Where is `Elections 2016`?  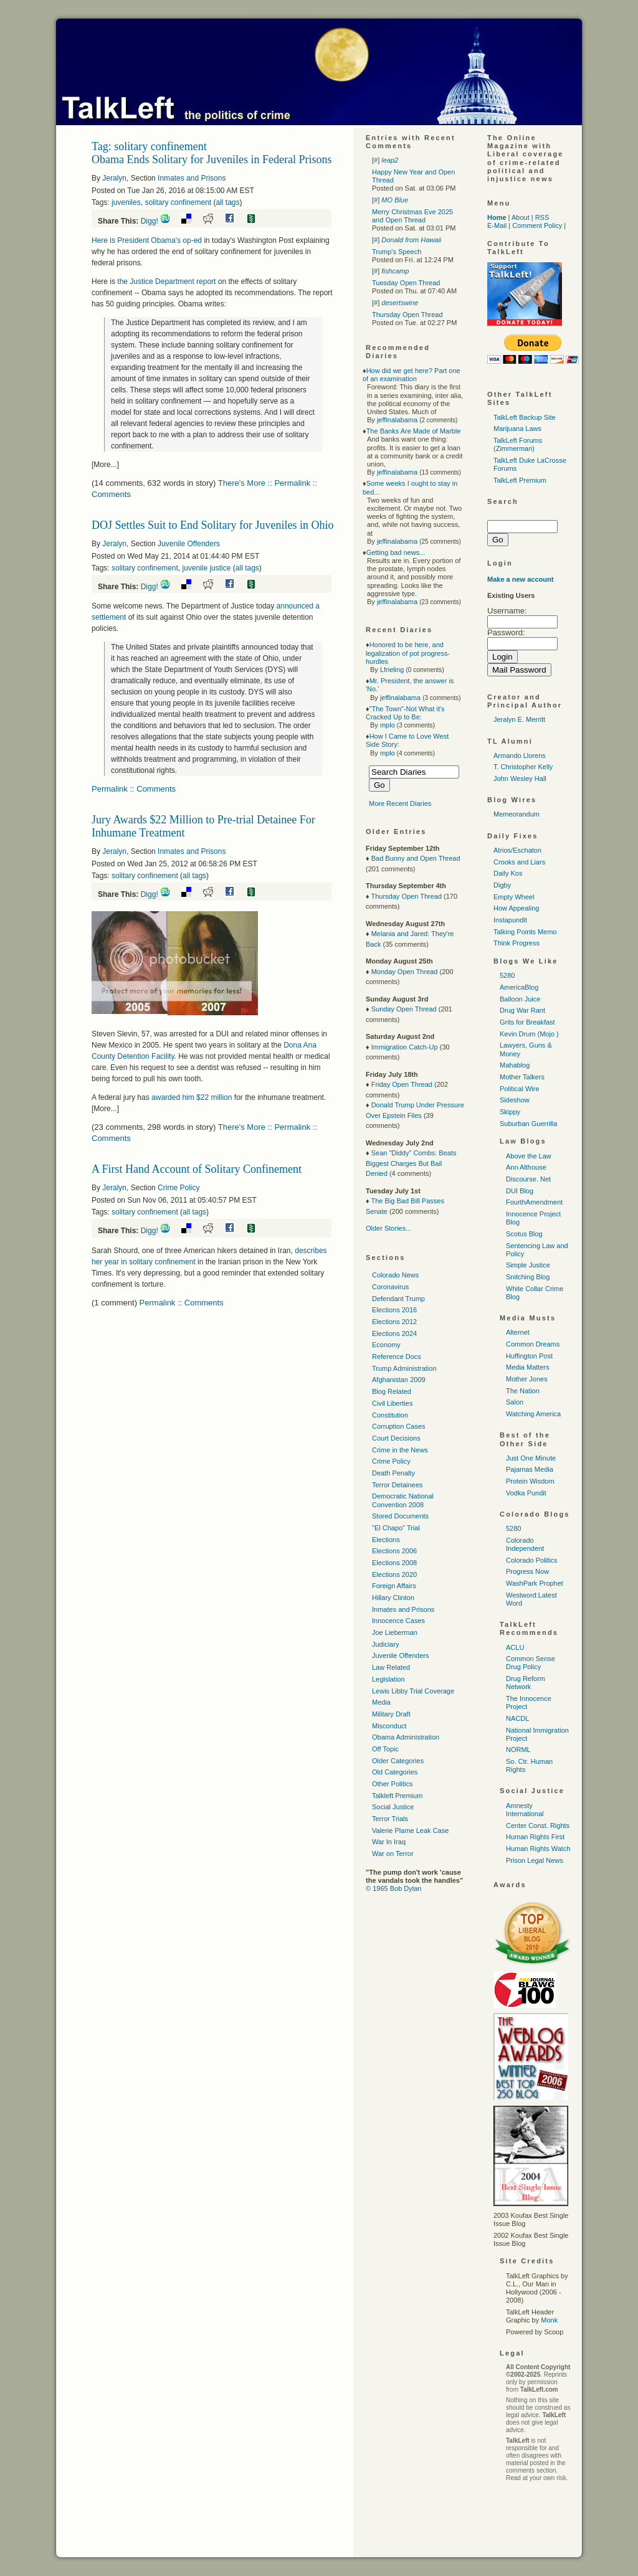
Elections 2016 is located at coordinates (394, 1310).